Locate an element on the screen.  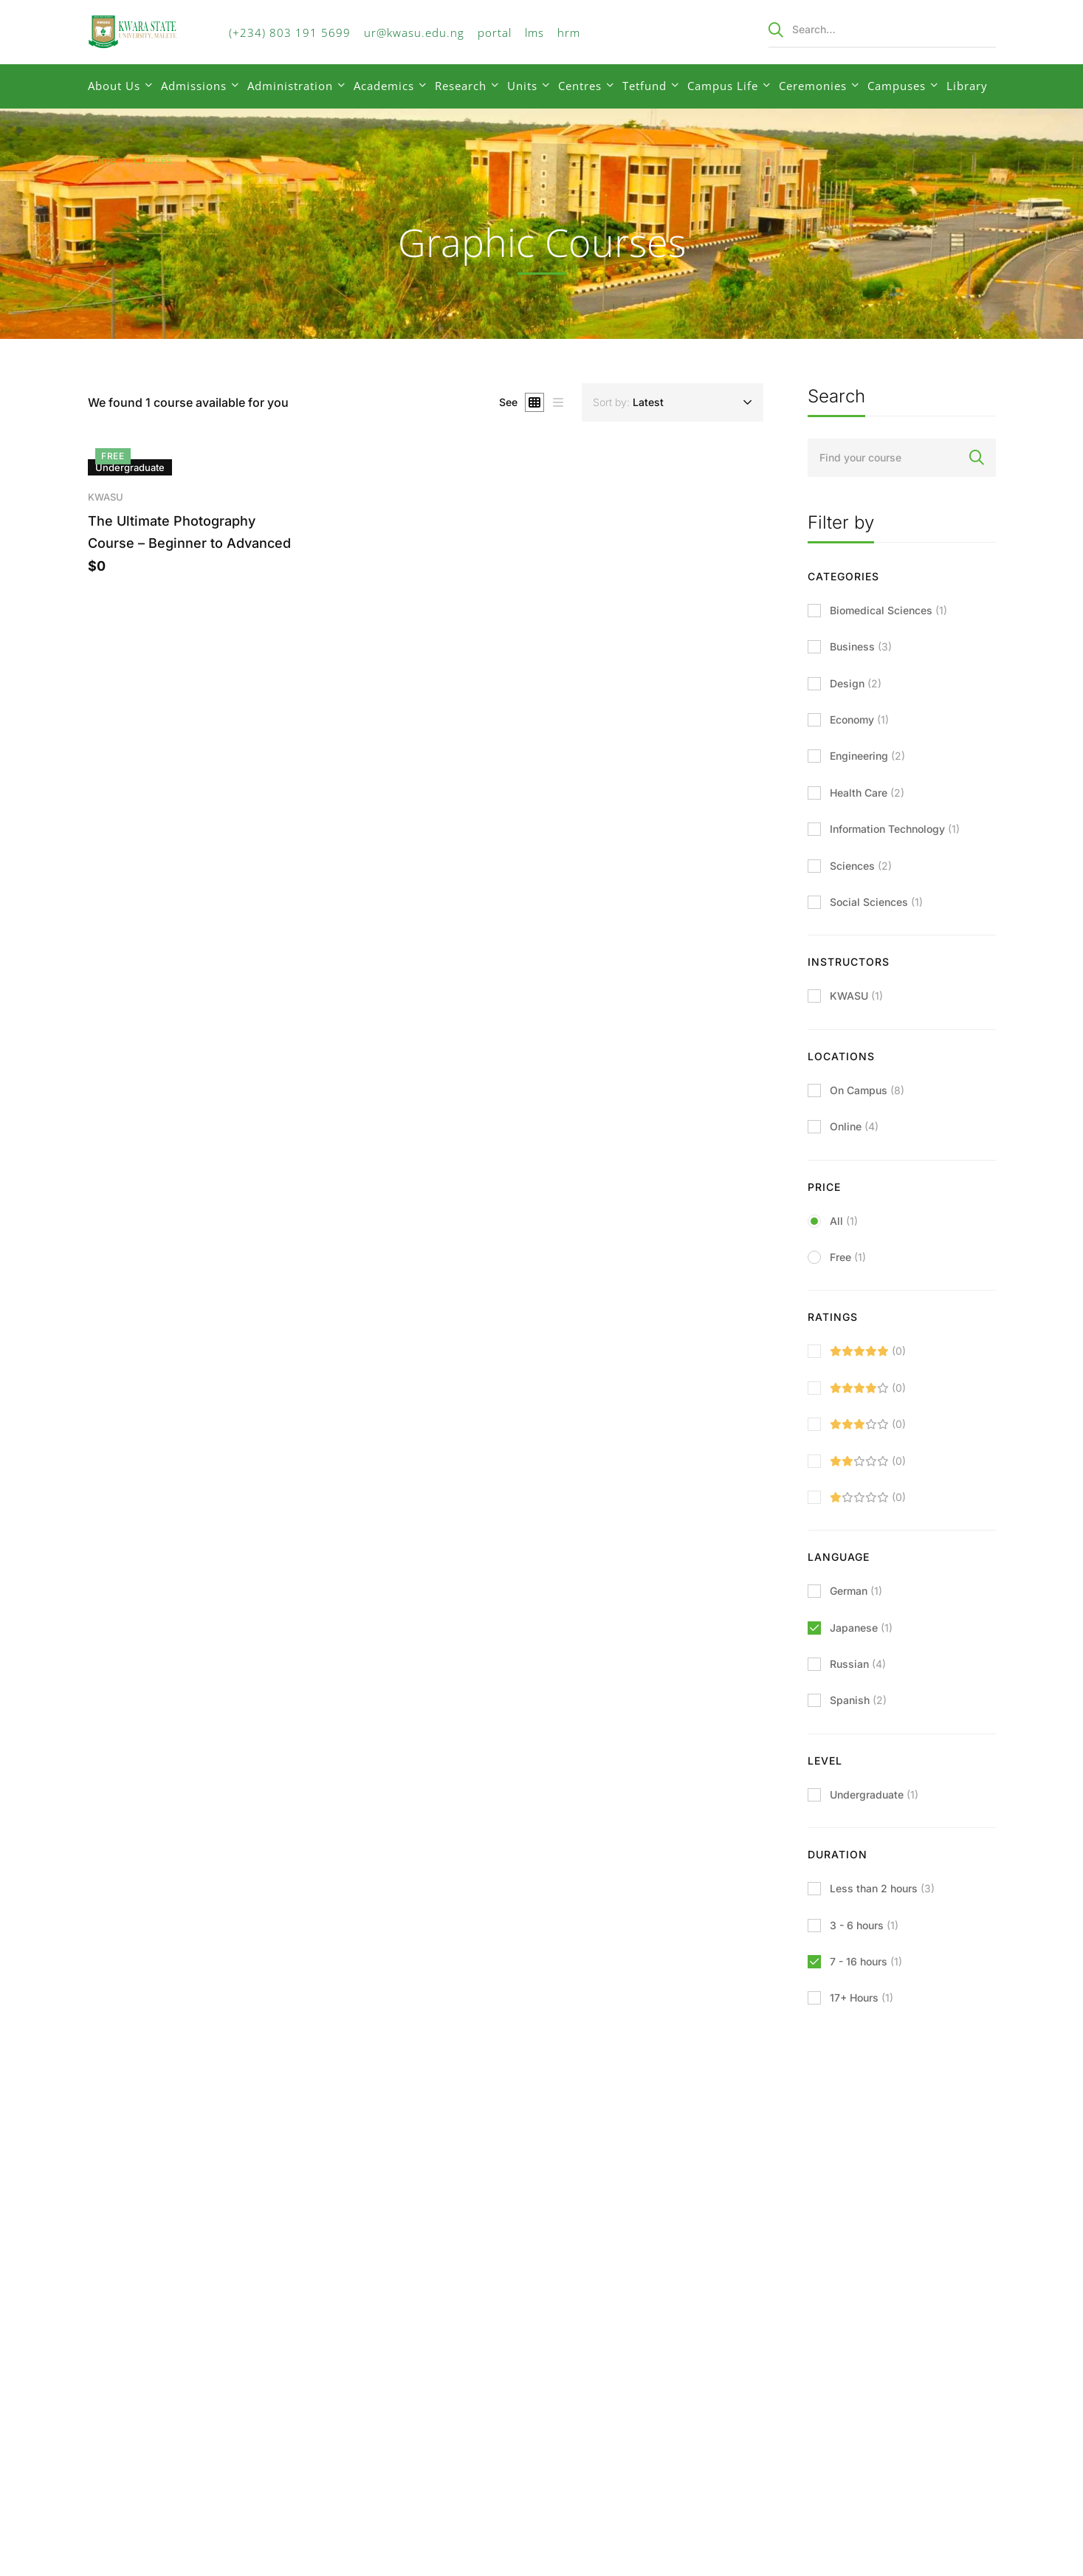
Design is located at coordinates (855, 683).